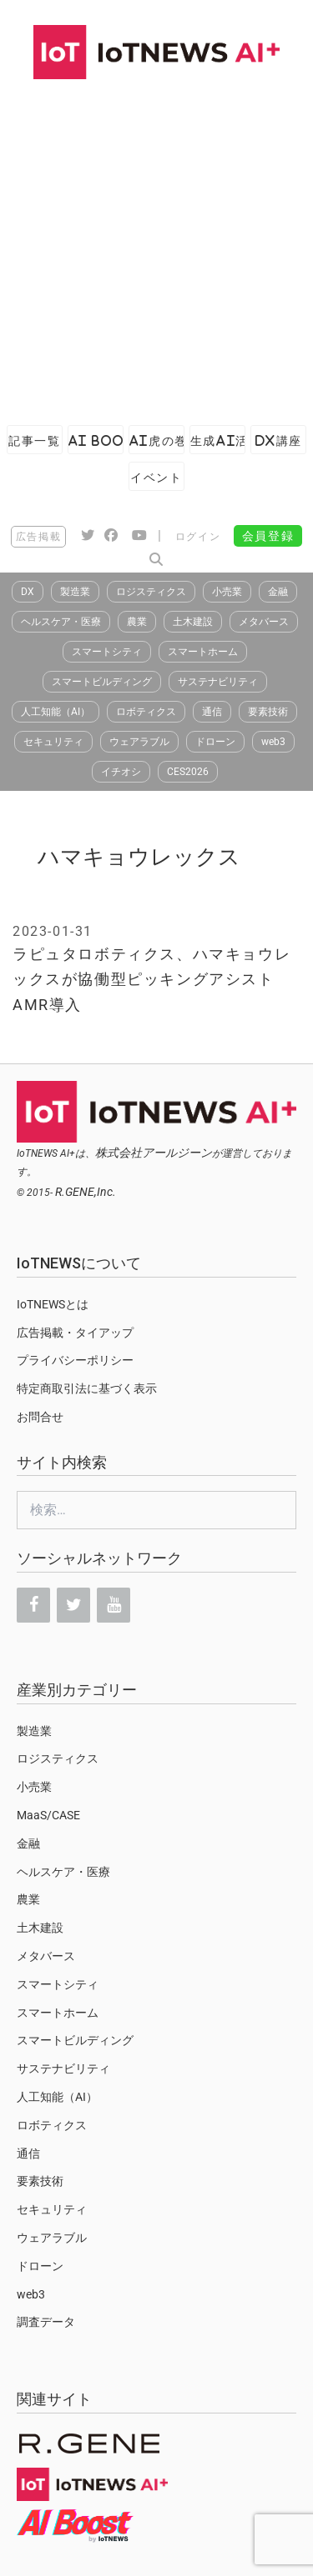 The width and height of the screenshot is (313, 2576). I want to click on イベント, so click(156, 477).